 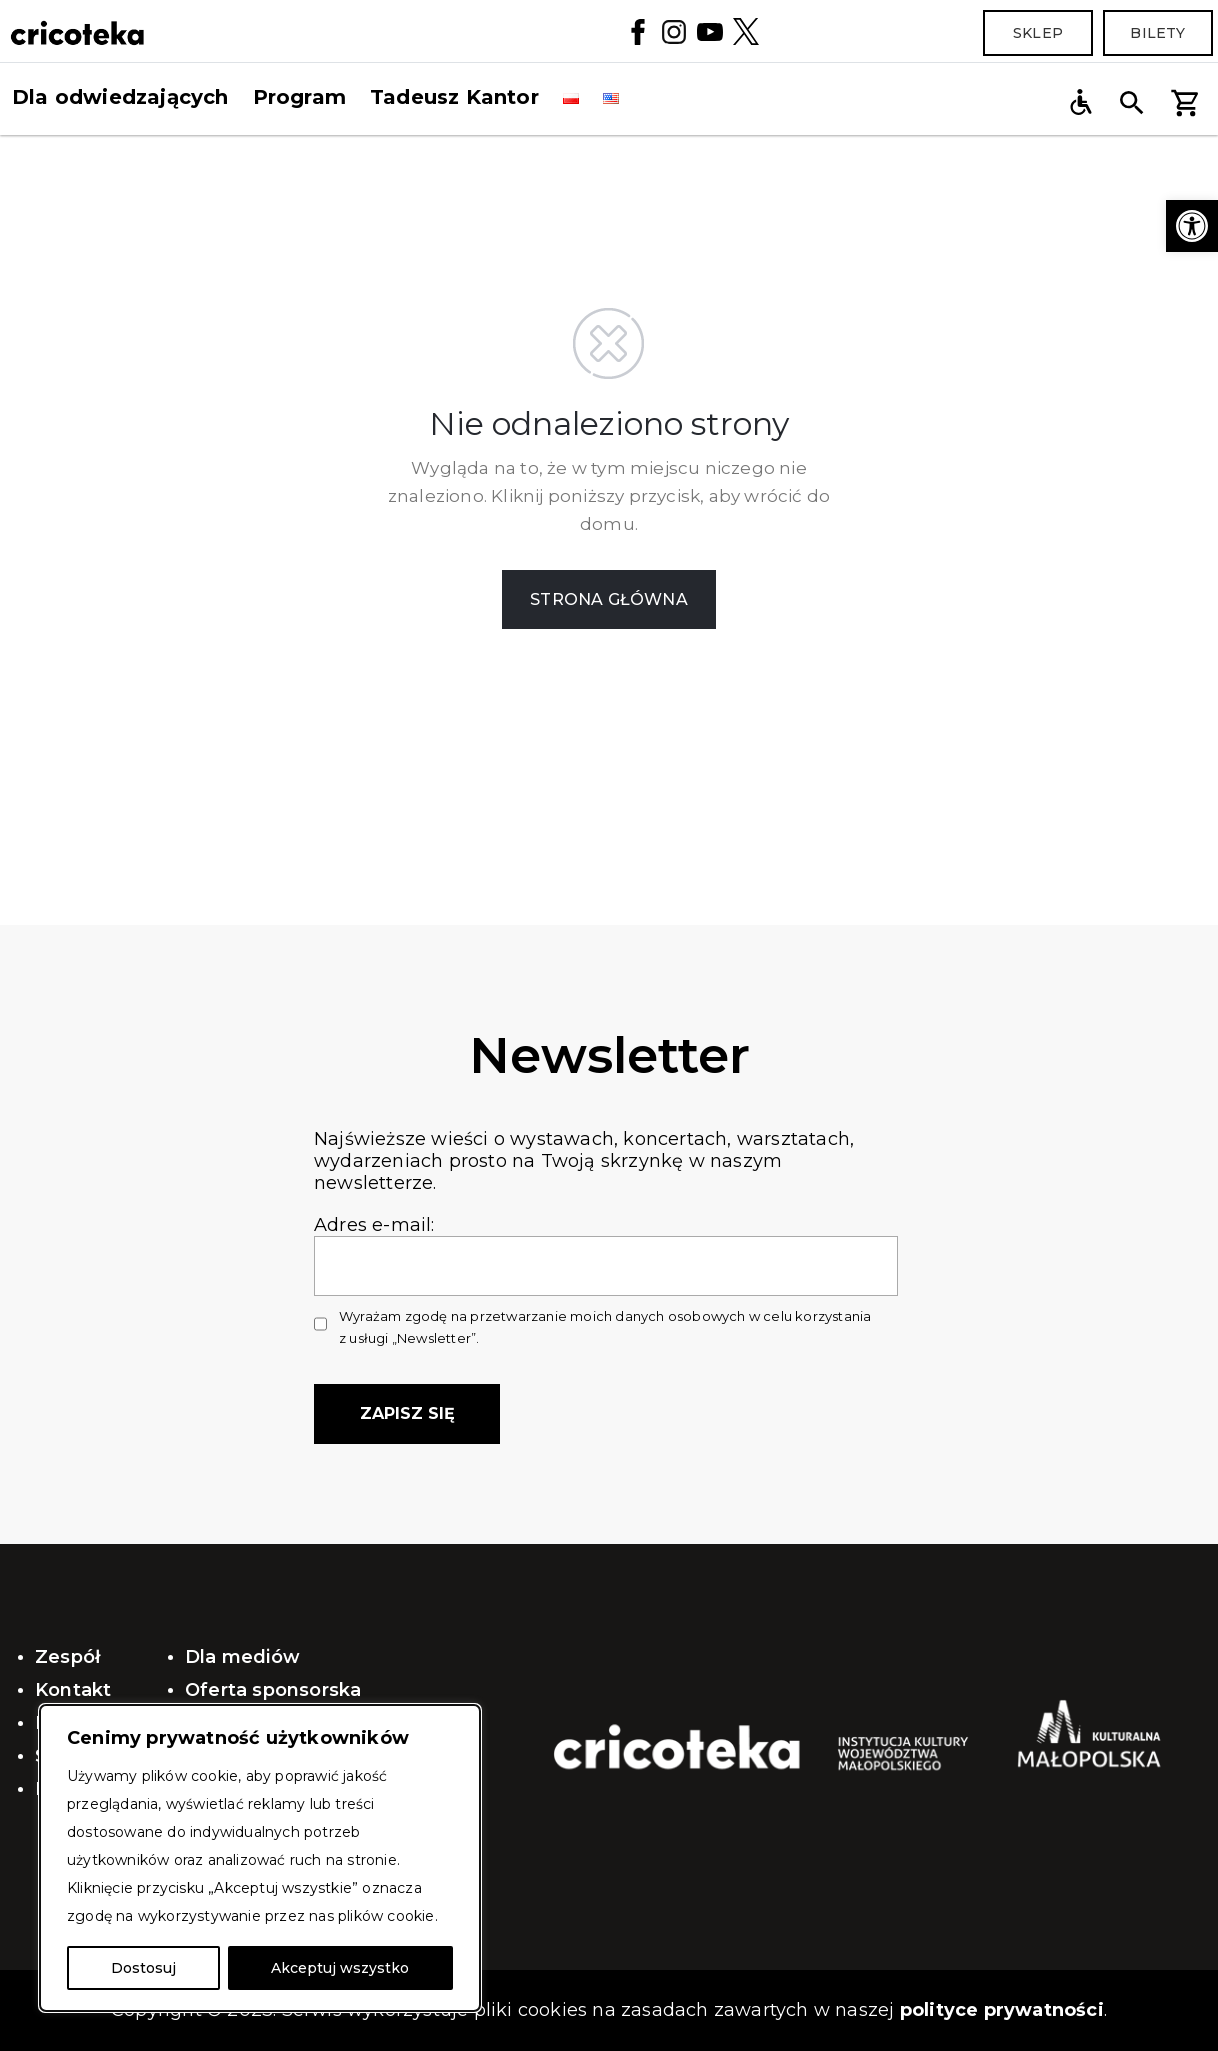 I want to click on Tadeusz Kantor [button], so click(x=454, y=97).